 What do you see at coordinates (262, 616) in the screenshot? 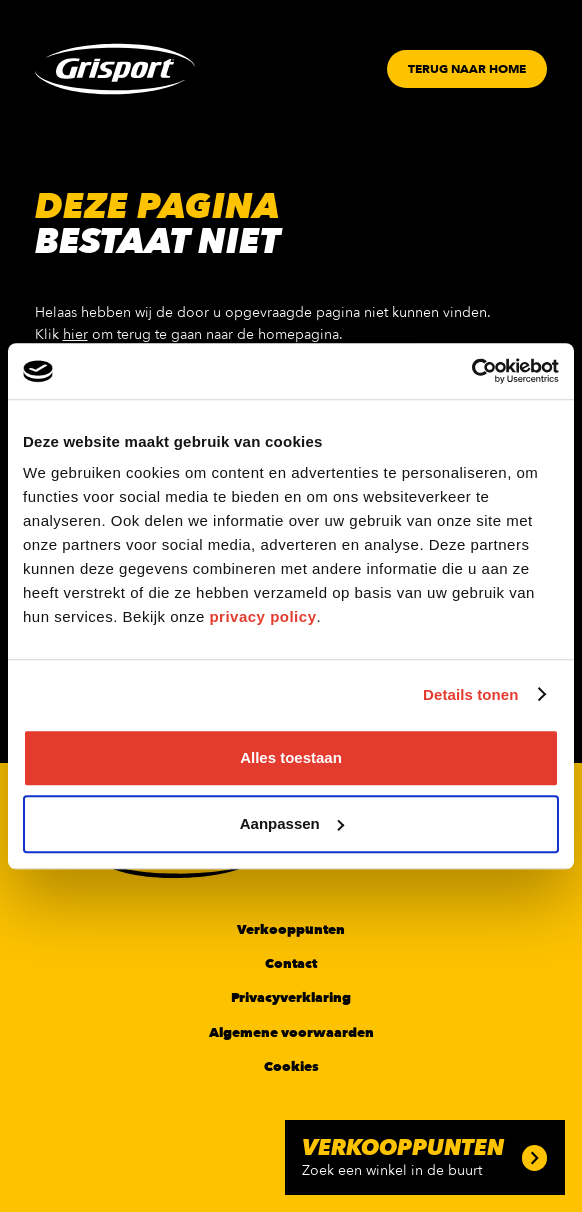
I see `privacy policy` at bounding box center [262, 616].